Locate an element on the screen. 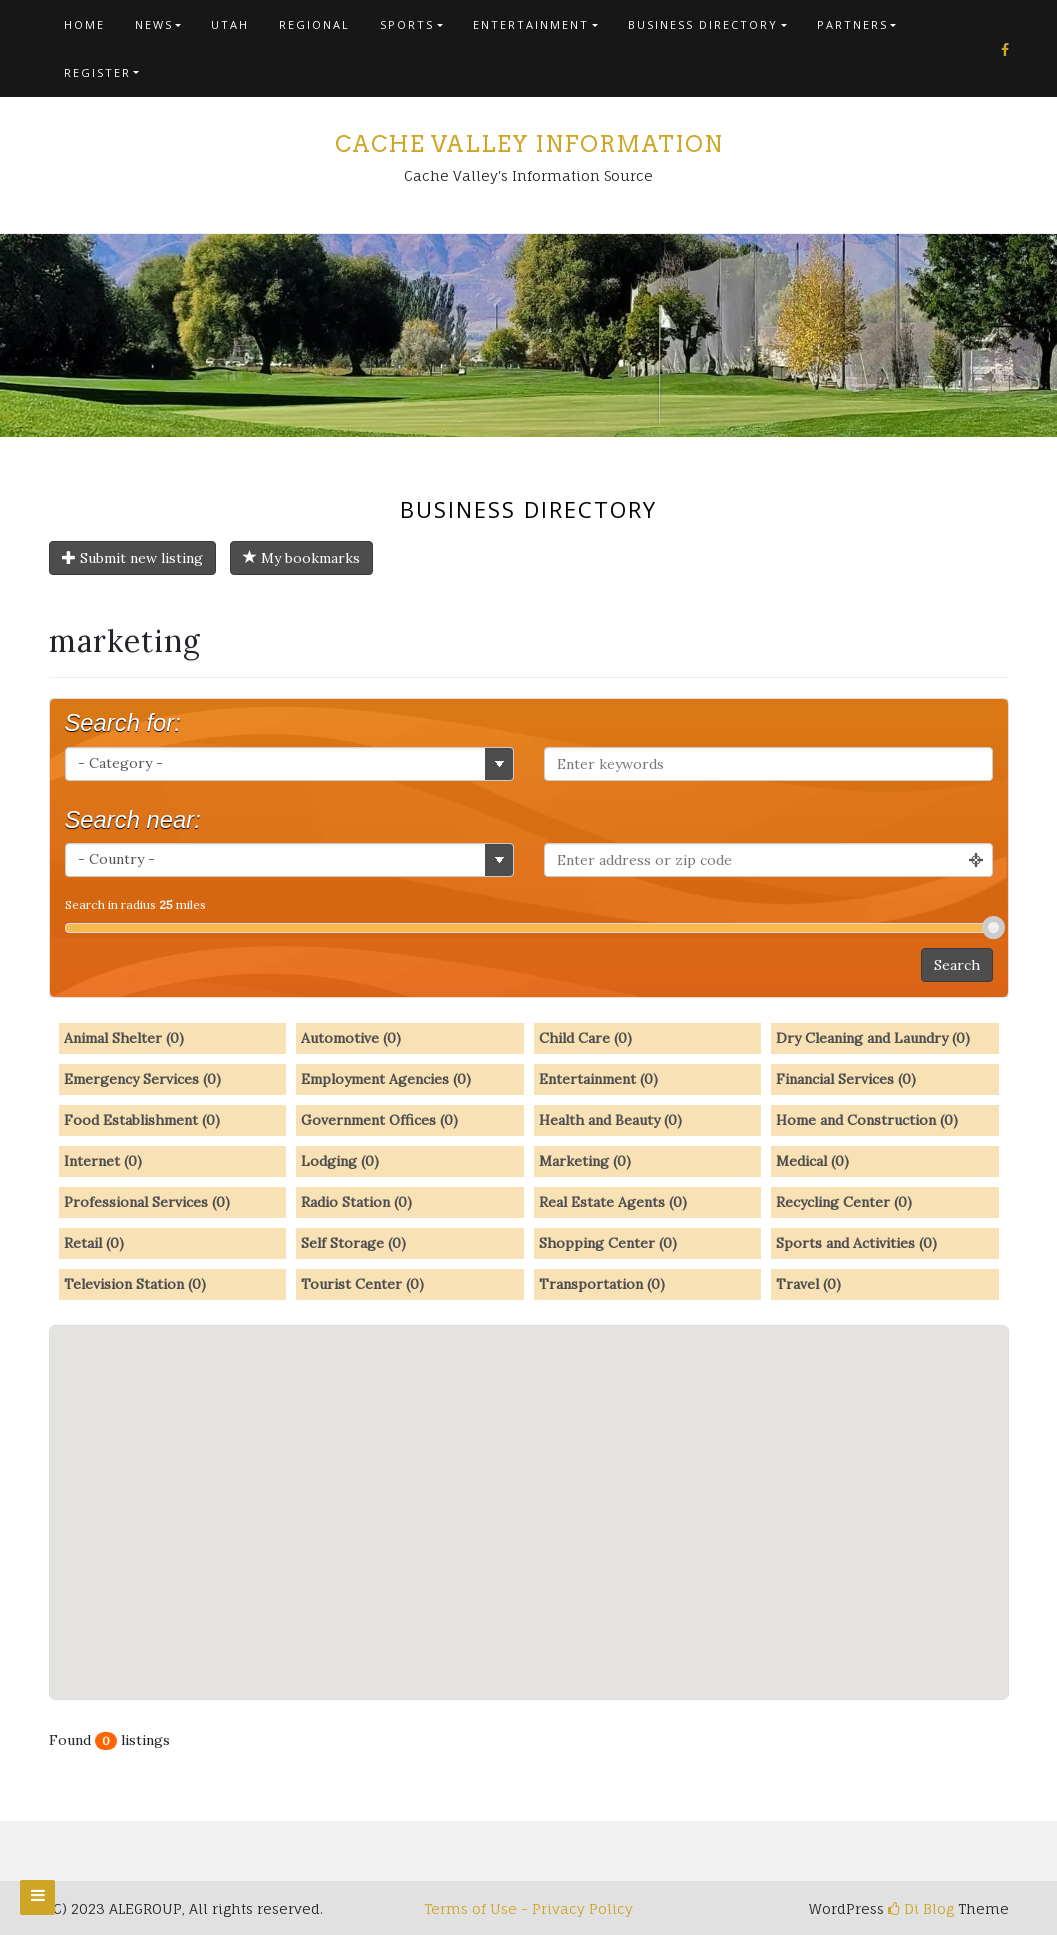  Emergency Services (0) is located at coordinates (142, 1079).